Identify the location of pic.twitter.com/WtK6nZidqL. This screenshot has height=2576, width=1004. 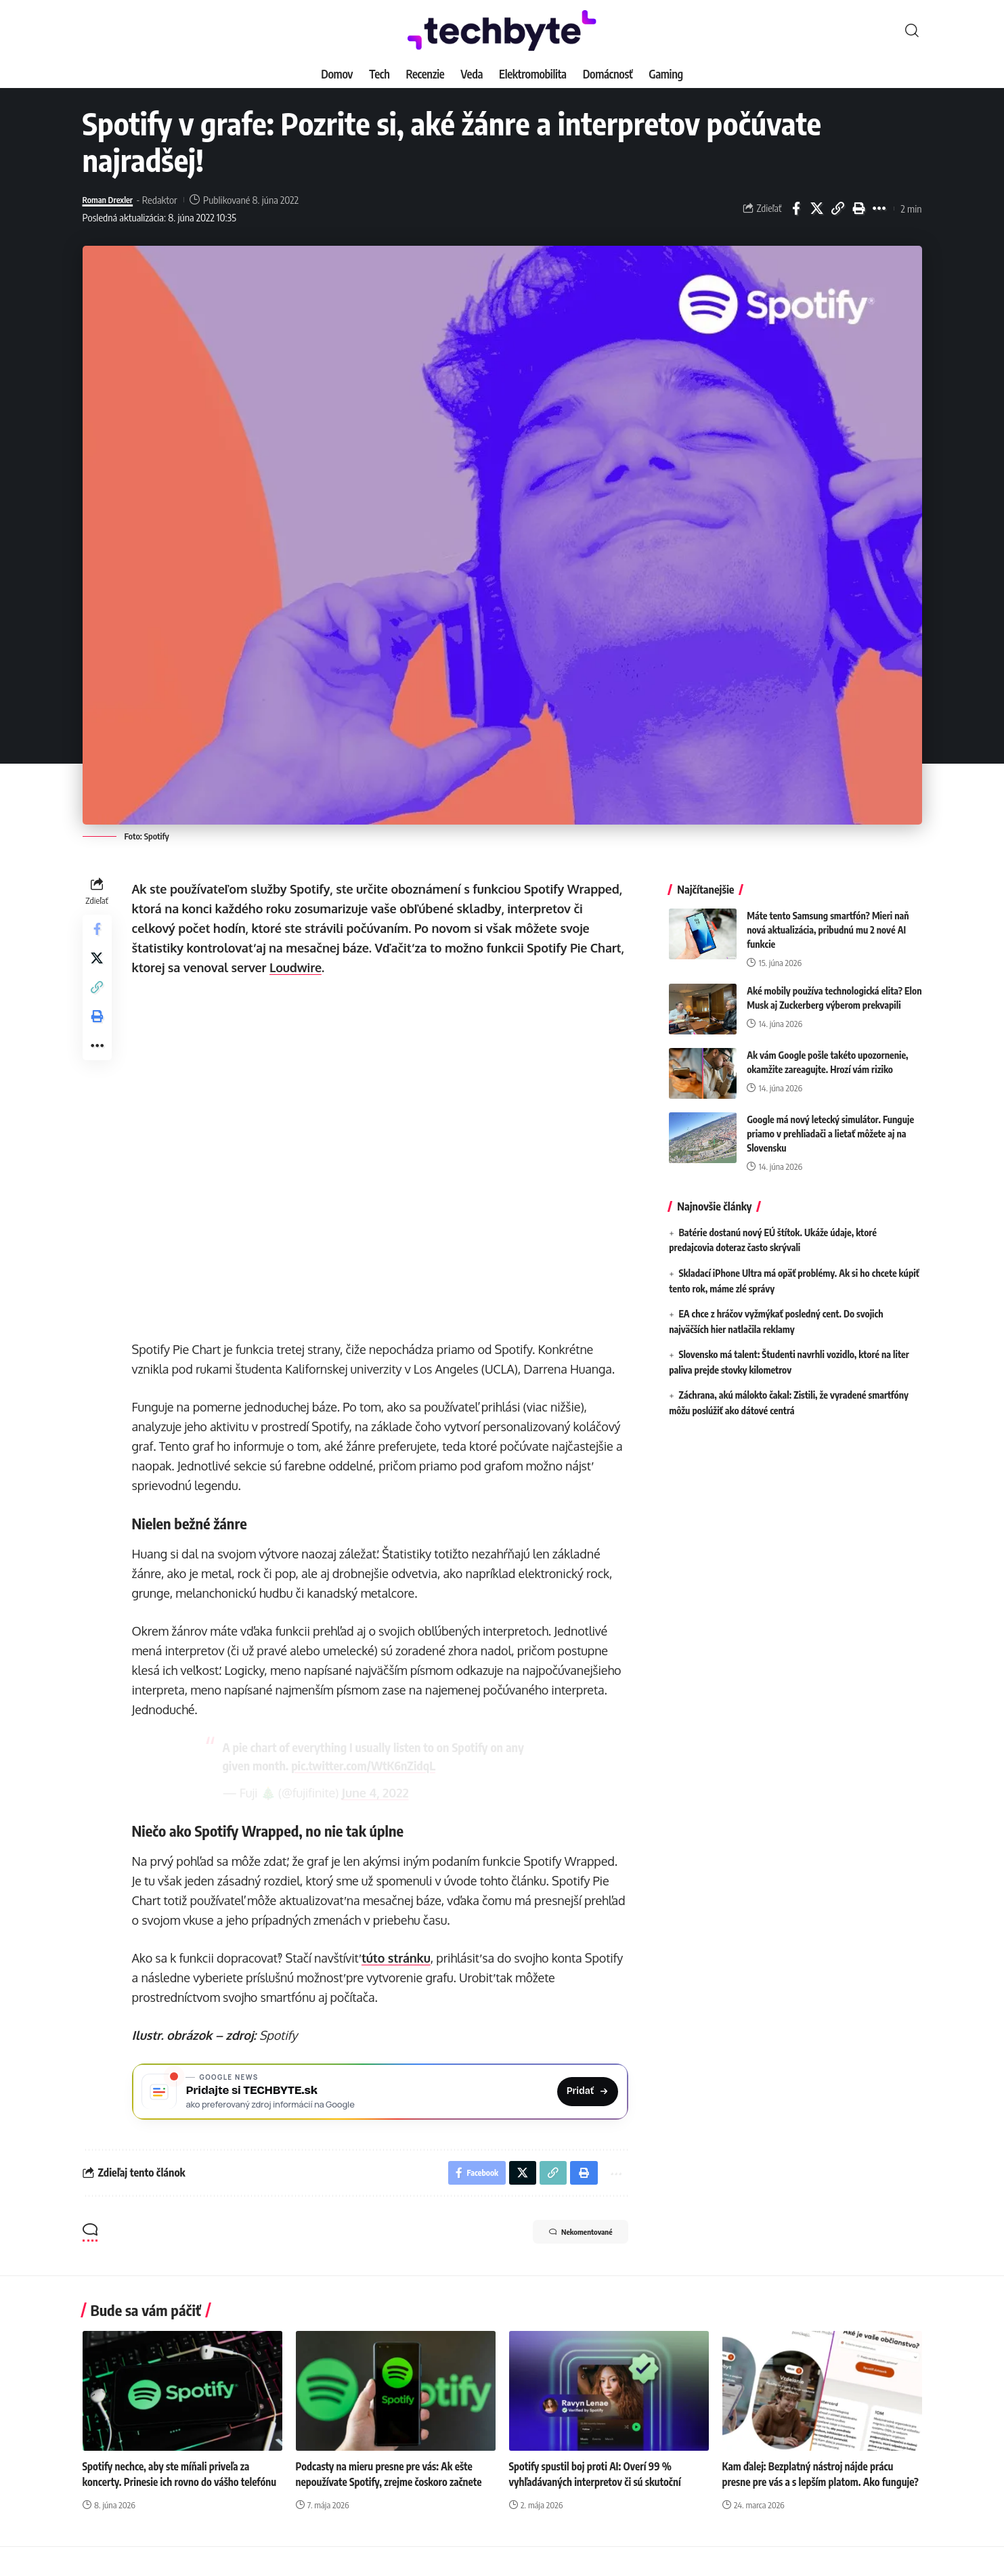
(365, 1765).